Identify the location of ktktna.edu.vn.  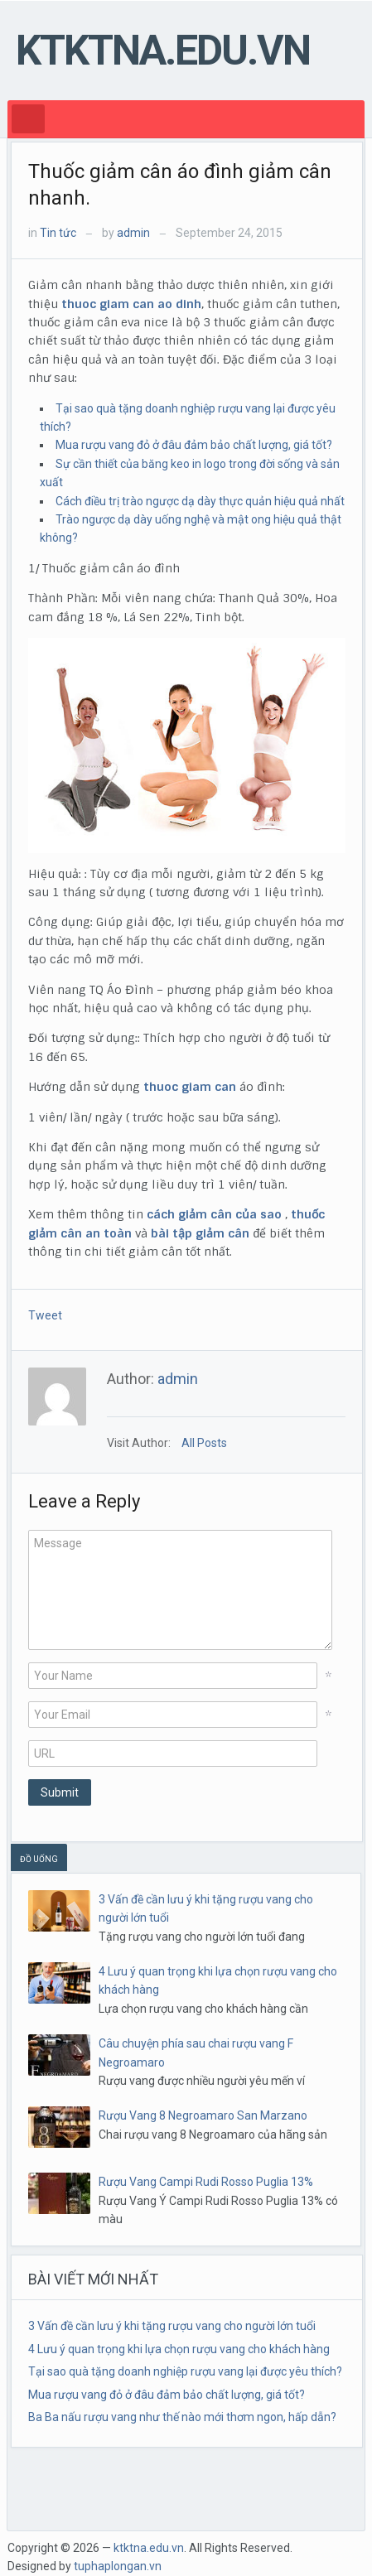
(163, 51).